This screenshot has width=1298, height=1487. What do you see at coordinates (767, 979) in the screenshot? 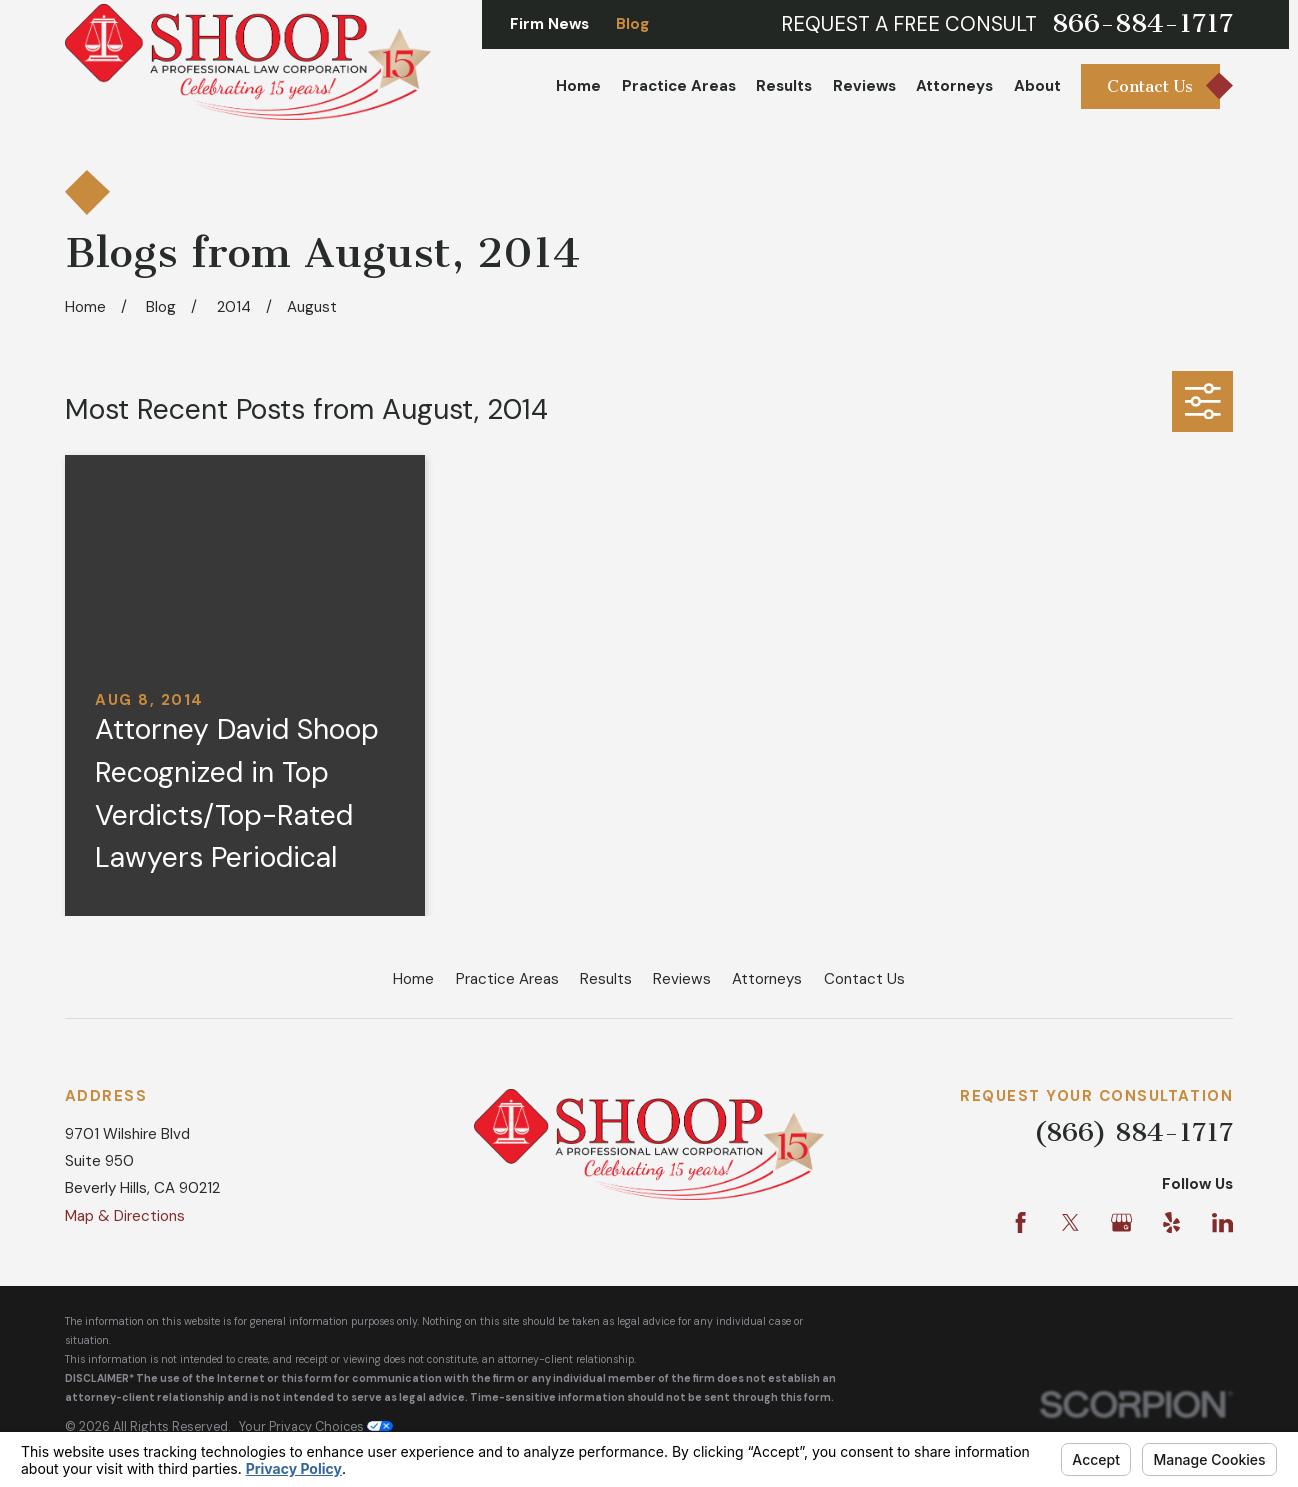
I see `Attorneys` at bounding box center [767, 979].